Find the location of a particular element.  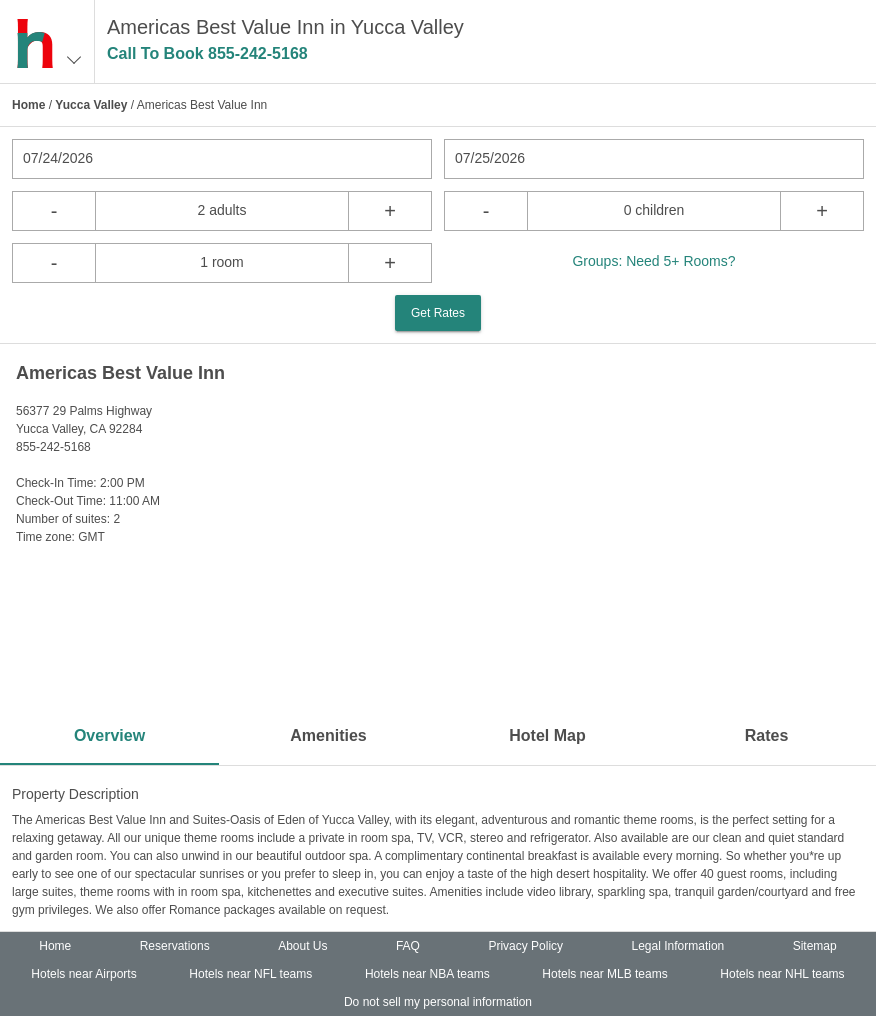

Hotels near MLB teams is located at coordinates (604, 974).